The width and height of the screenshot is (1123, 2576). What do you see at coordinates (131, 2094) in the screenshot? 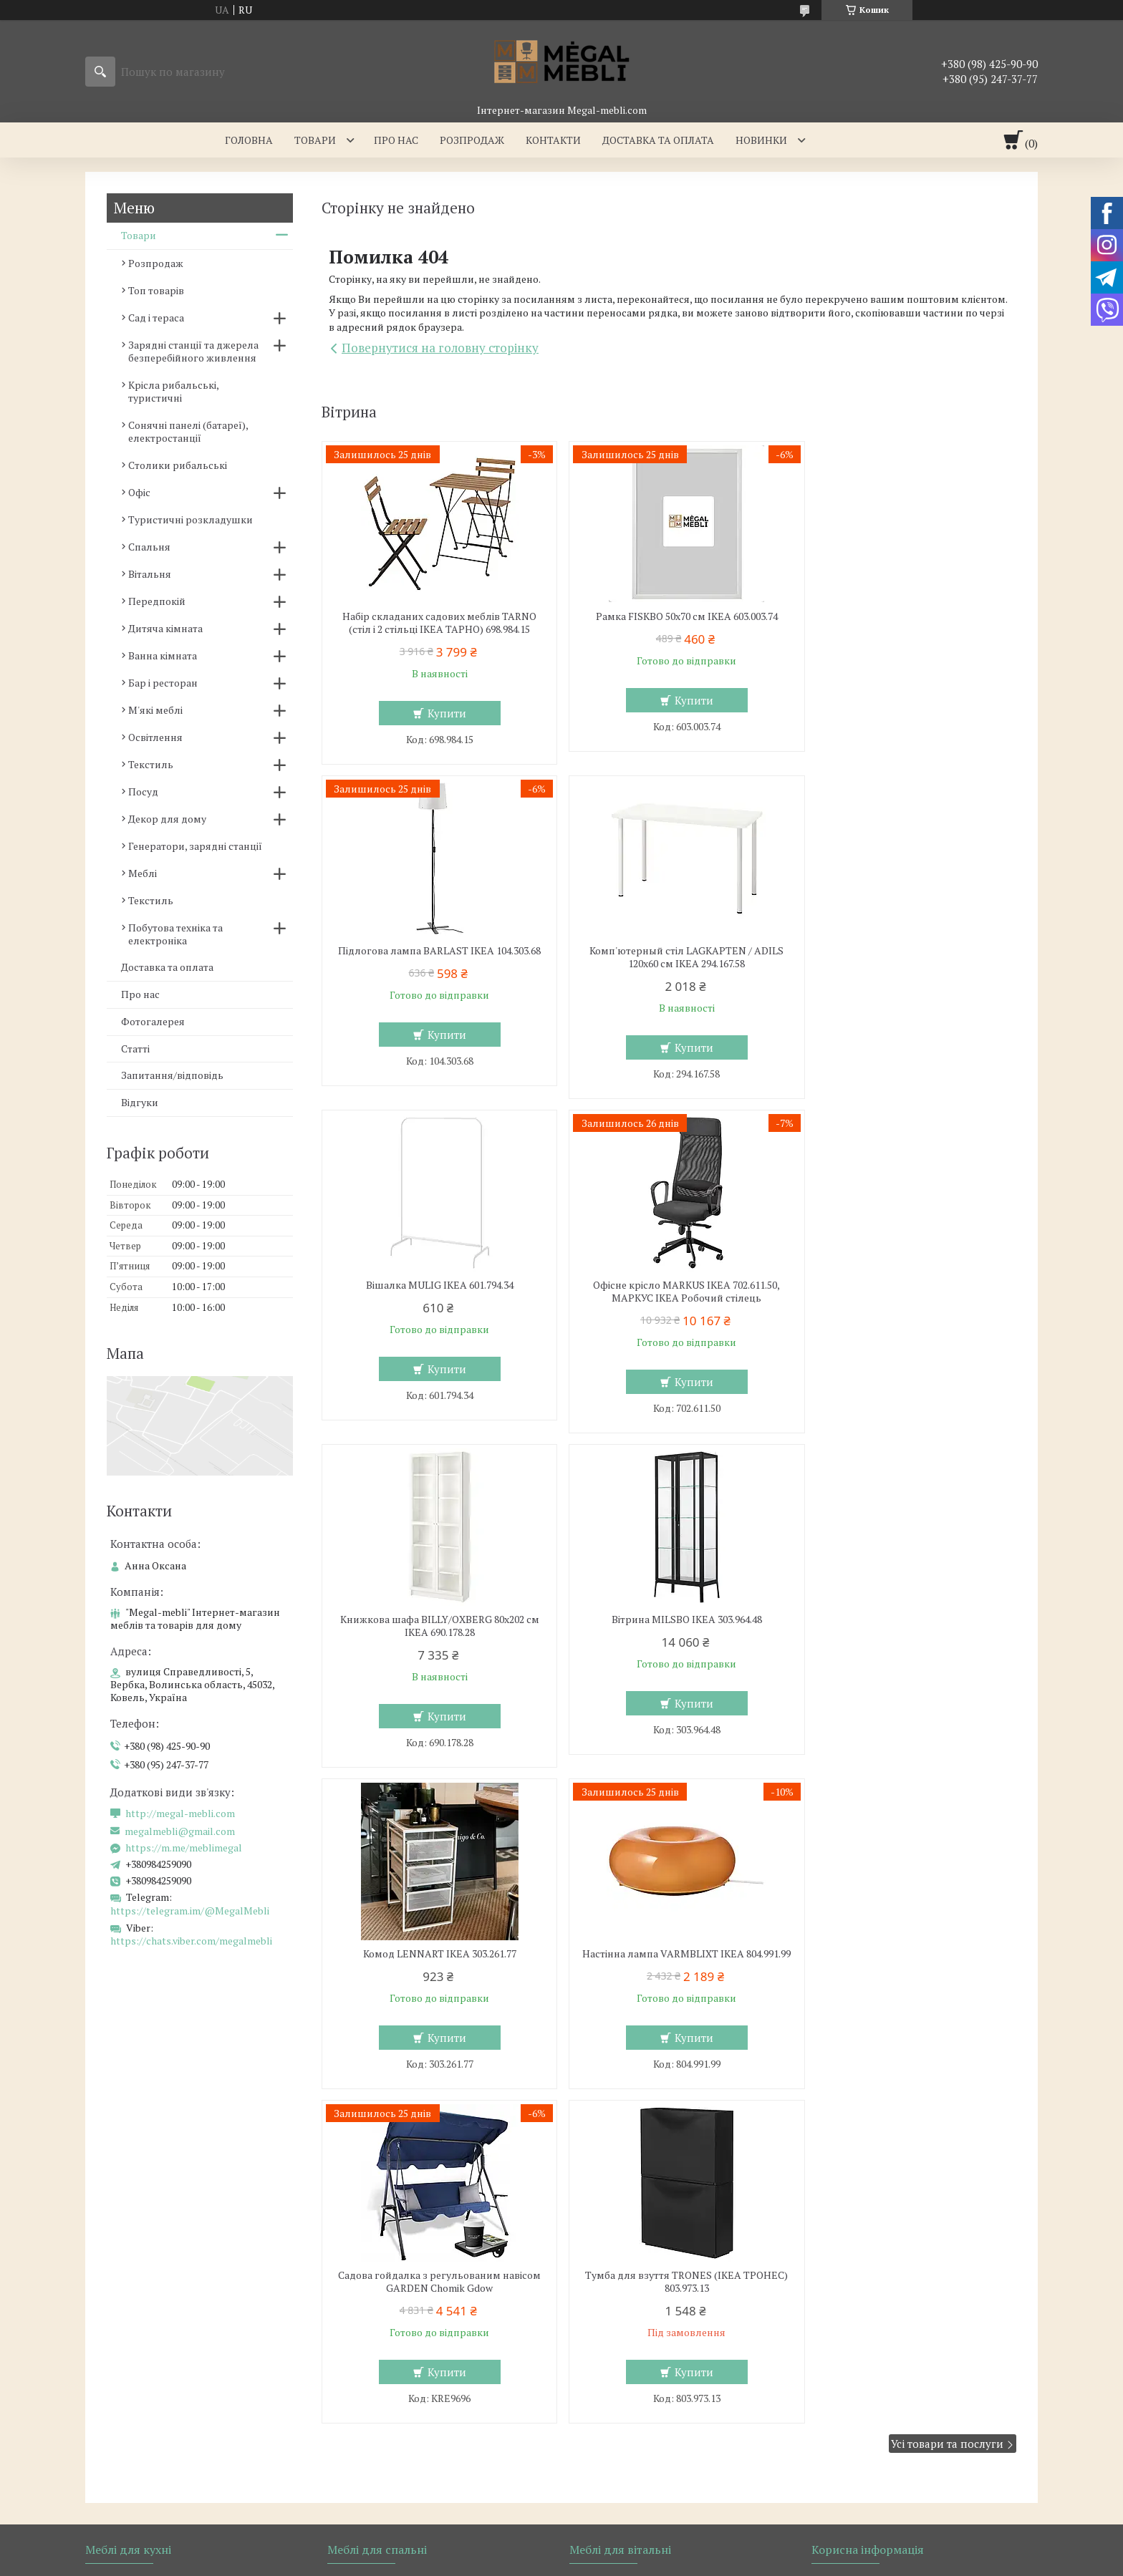
I see `Склянні столи` at bounding box center [131, 2094].